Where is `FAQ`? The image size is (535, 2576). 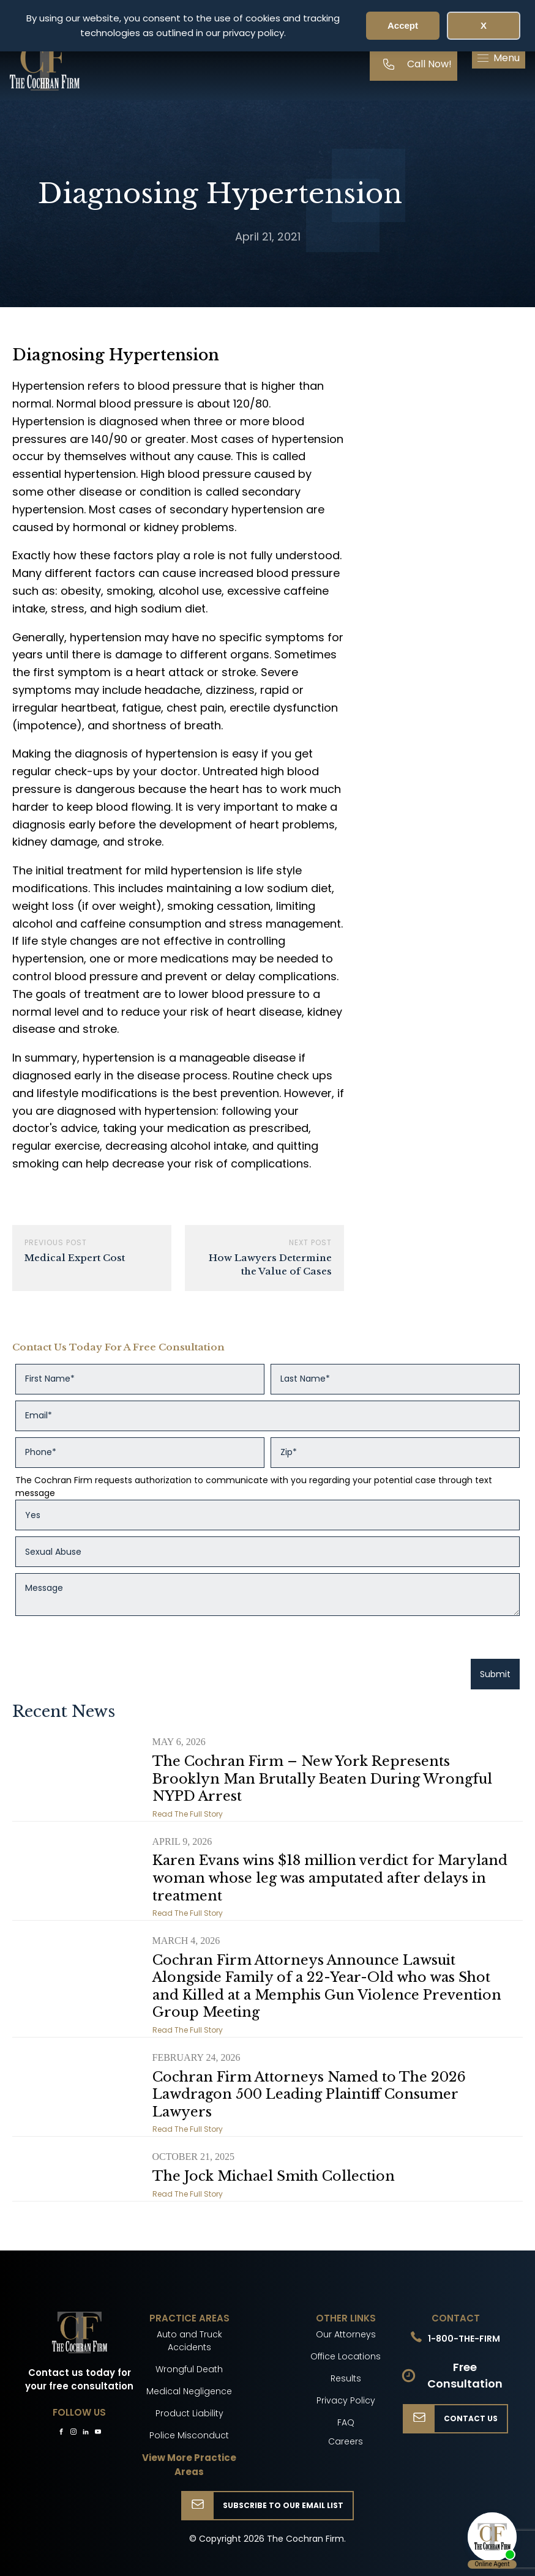 FAQ is located at coordinates (345, 2422).